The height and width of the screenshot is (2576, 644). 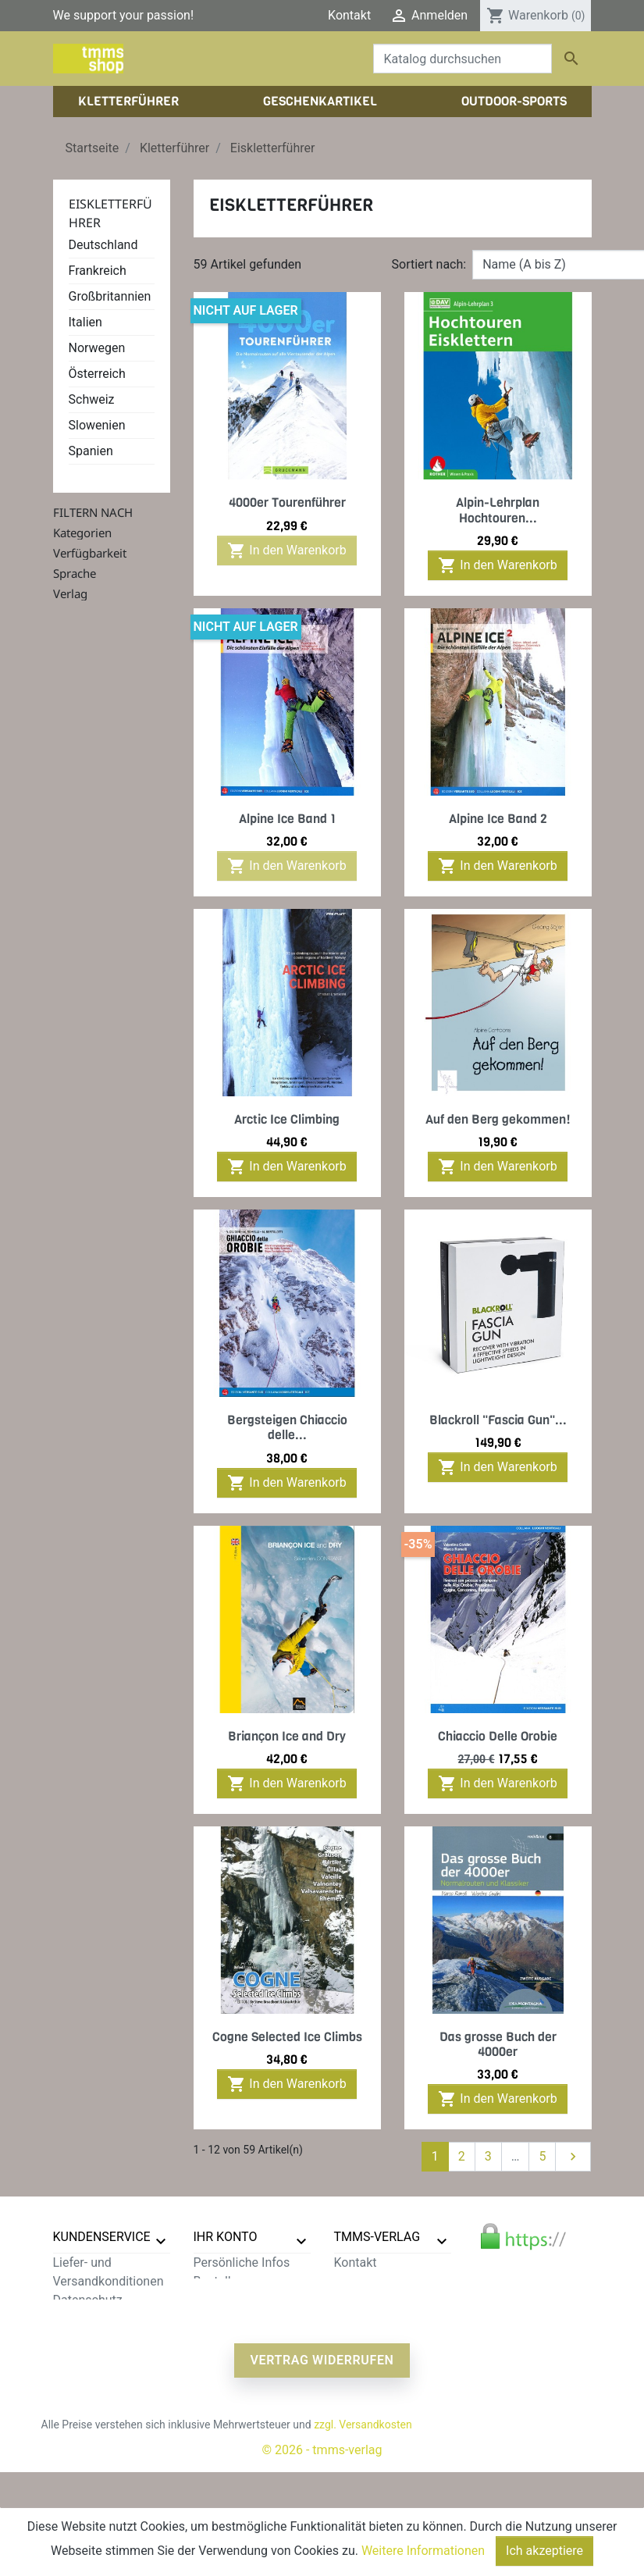 I want to click on Briançon Ice and Dry, so click(x=287, y=1736).